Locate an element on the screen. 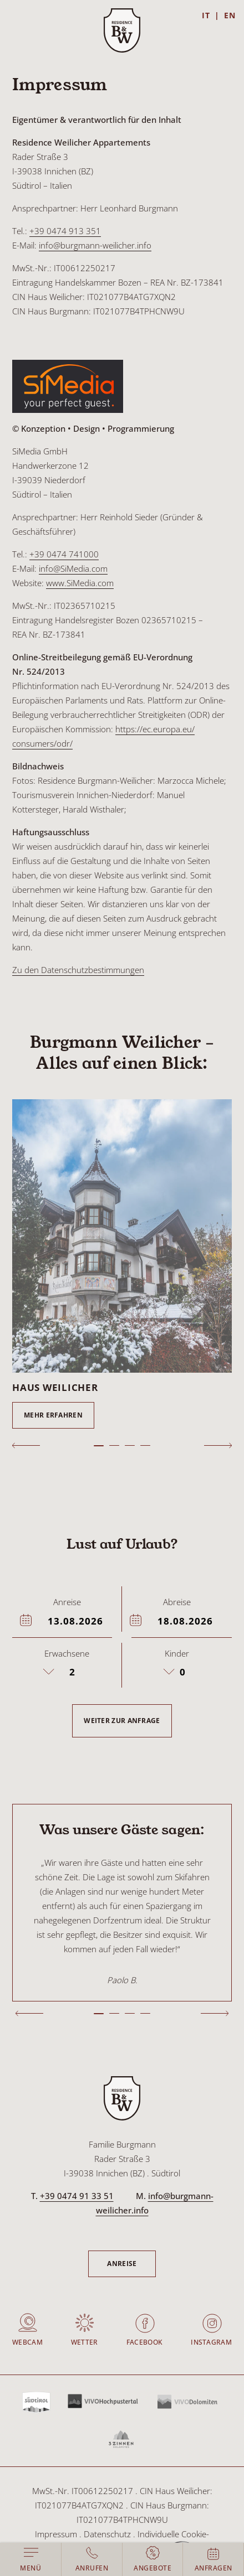  Zu den Datenschutzbestimmungen is located at coordinates (78, 969).